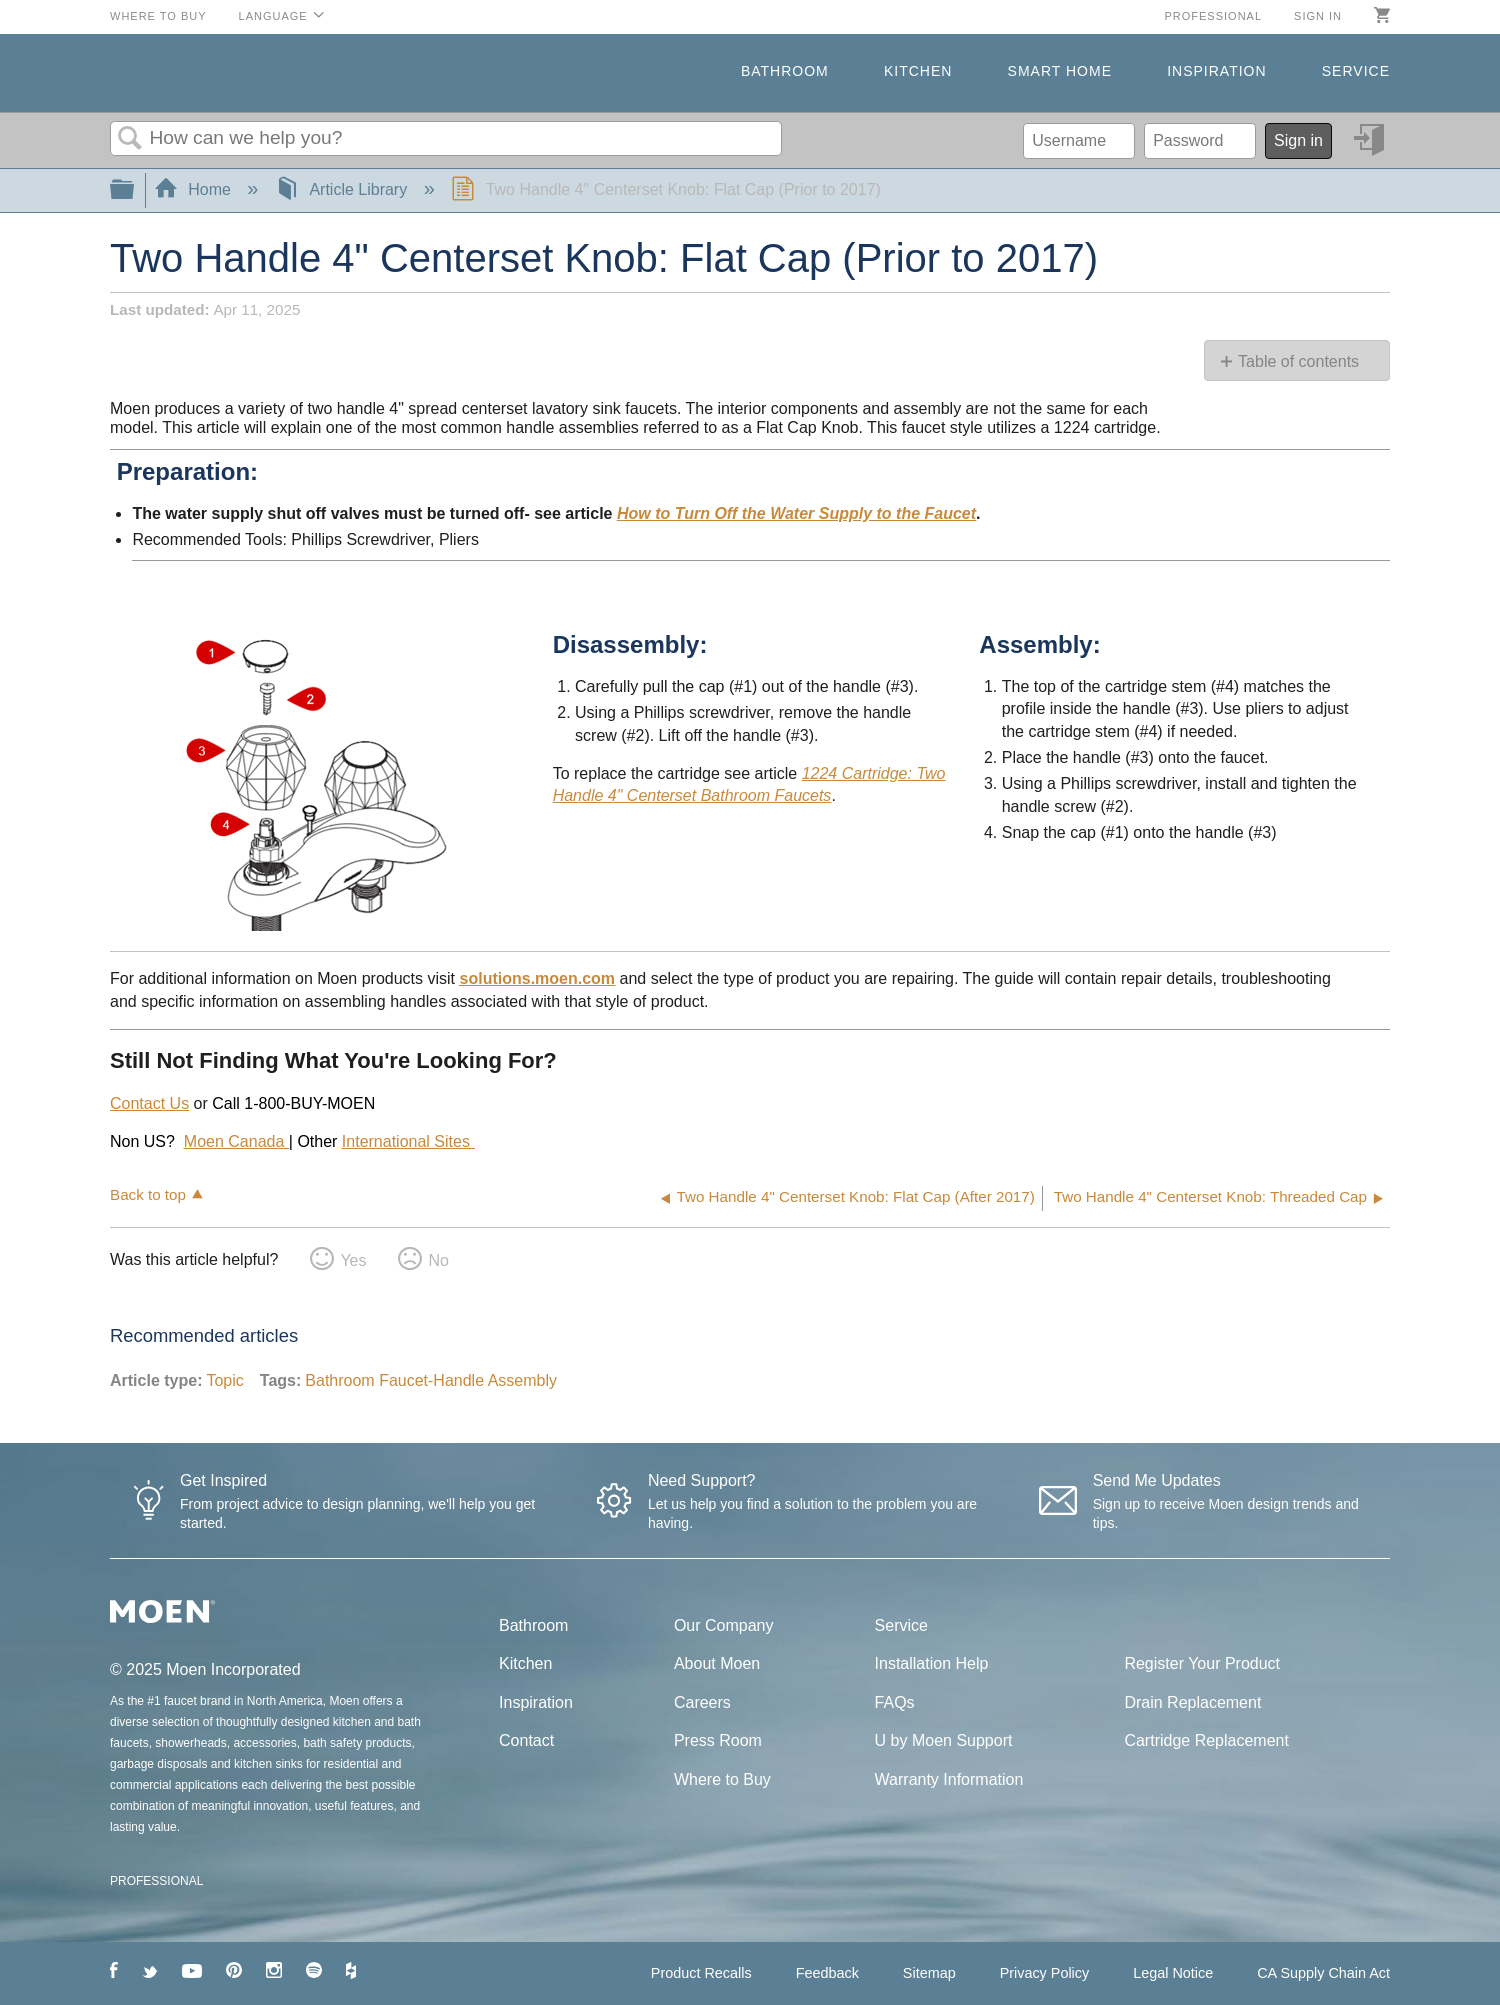 The width and height of the screenshot is (1500, 2005). Describe the element at coordinates (135, 190) in the screenshot. I see `Expand/collapse global hierarchy` at that location.